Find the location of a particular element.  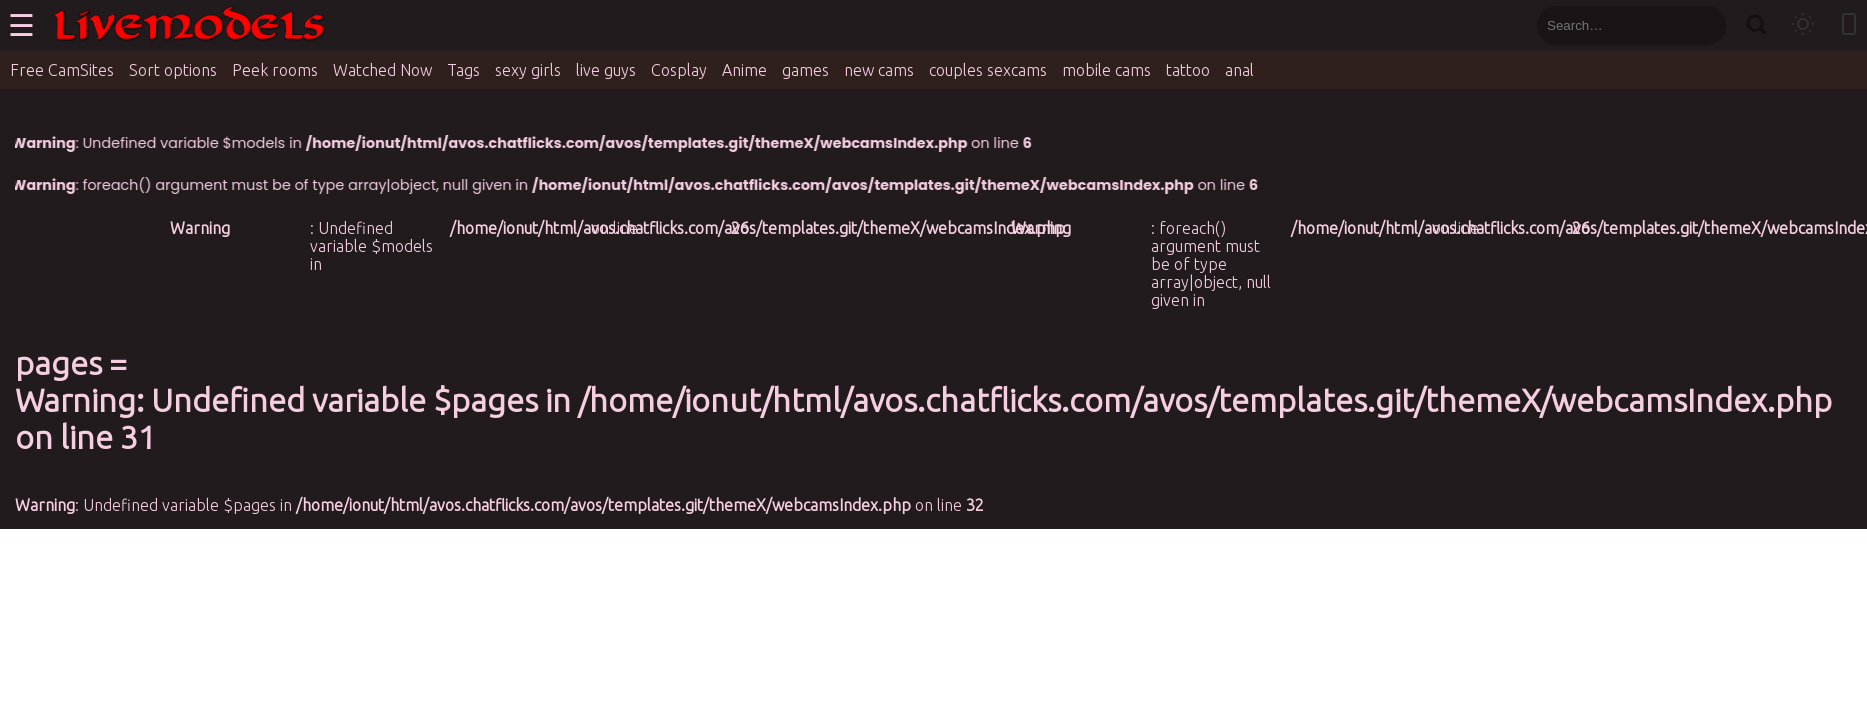

couples sexcams is located at coordinates (988, 70).